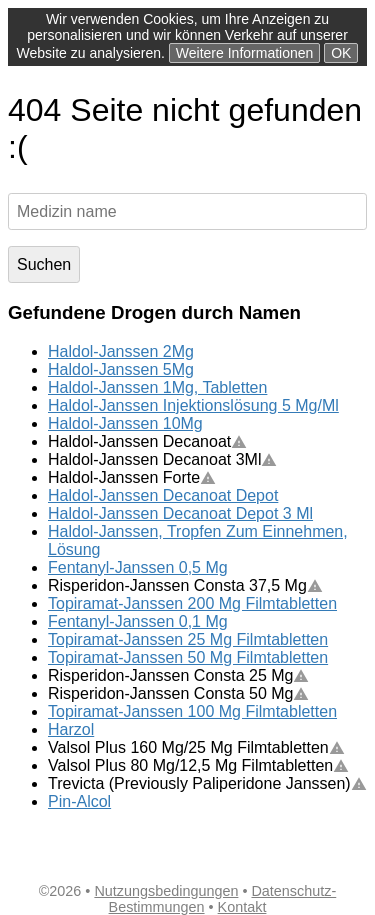  What do you see at coordinates (178, 675) in the screenshot?
I see `Risperidon-Janssen Consta 25 Mg` at bounding box center [178, 675].